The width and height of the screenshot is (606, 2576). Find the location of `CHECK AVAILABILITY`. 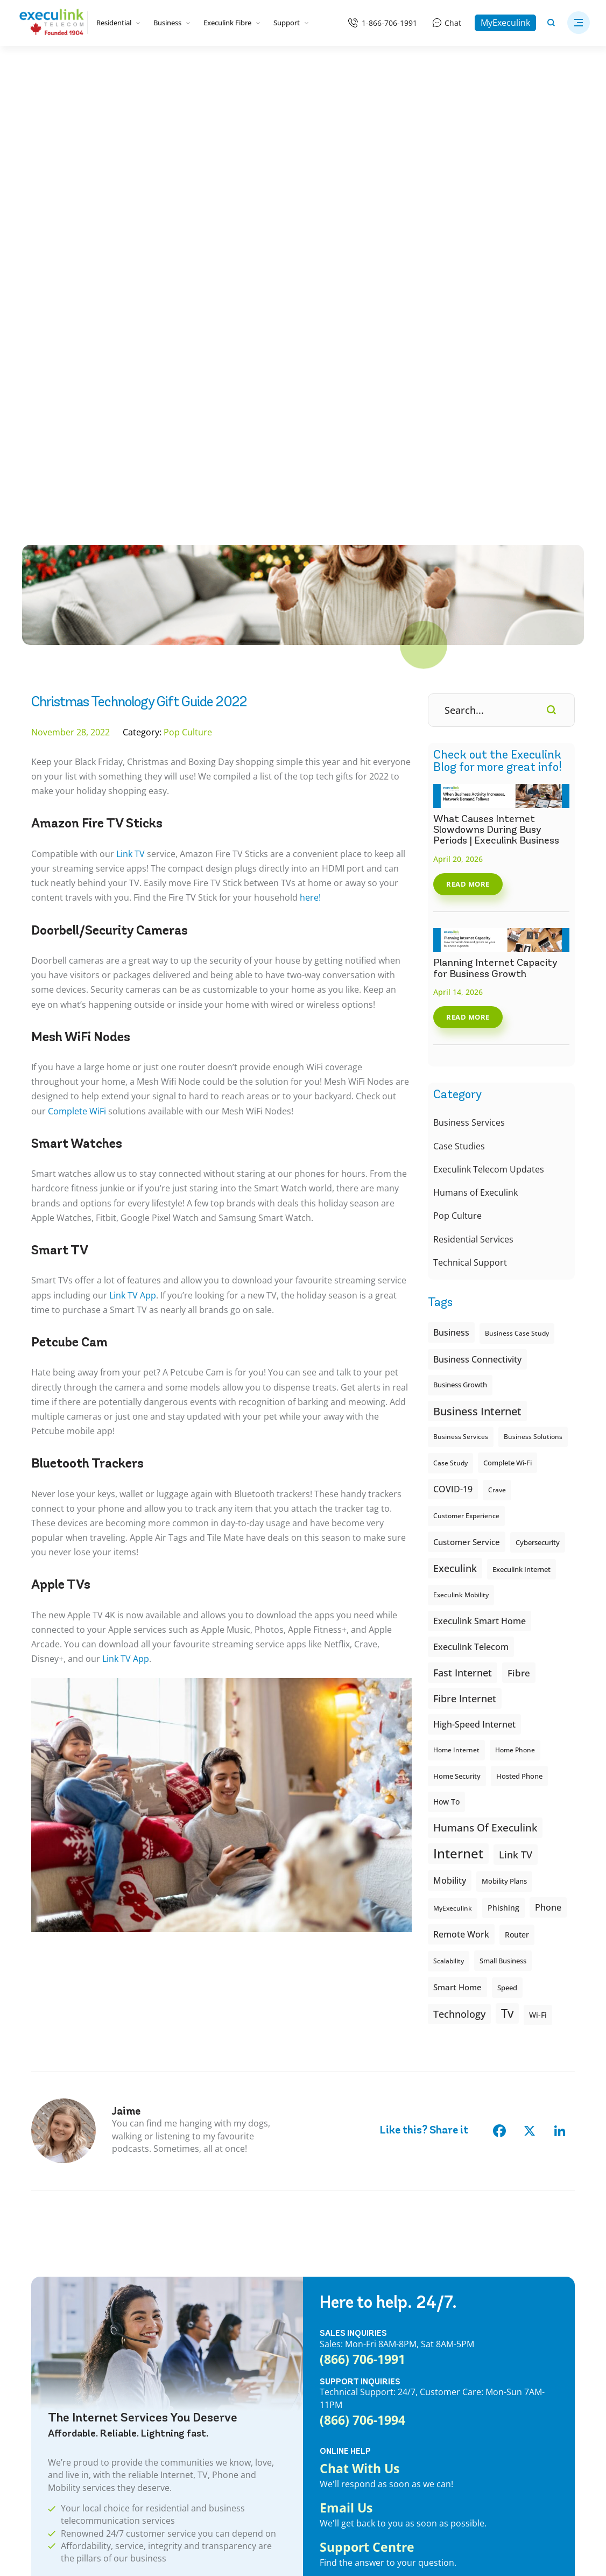

CHECK AVAILABILITY is located at coordinates (94, 2146).